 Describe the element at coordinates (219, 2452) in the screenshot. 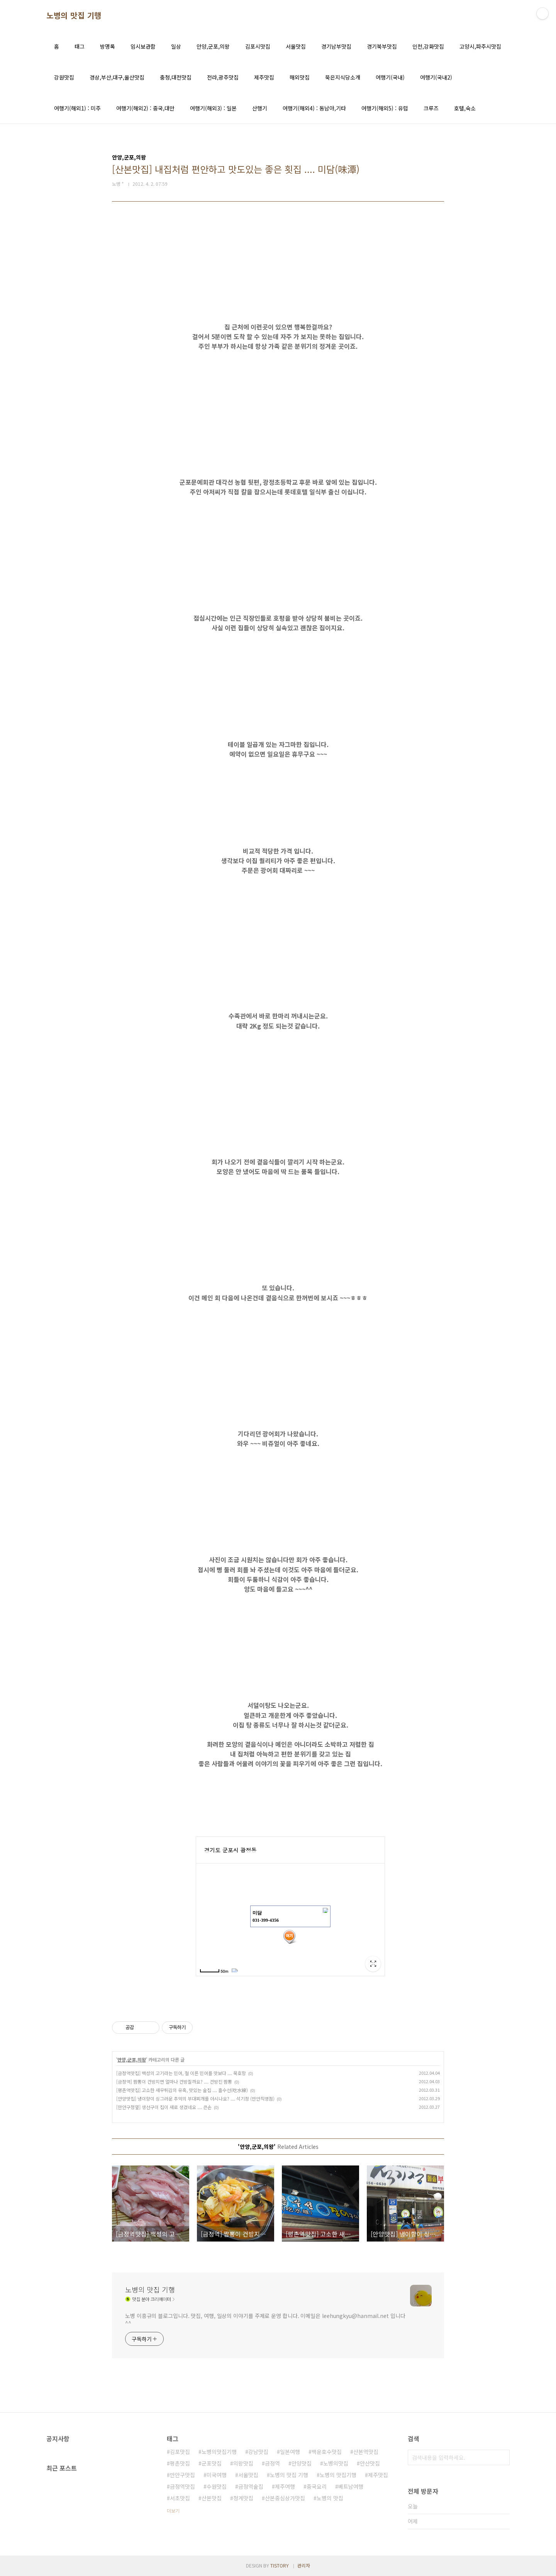

I see `노병의맛집기행` at that location.